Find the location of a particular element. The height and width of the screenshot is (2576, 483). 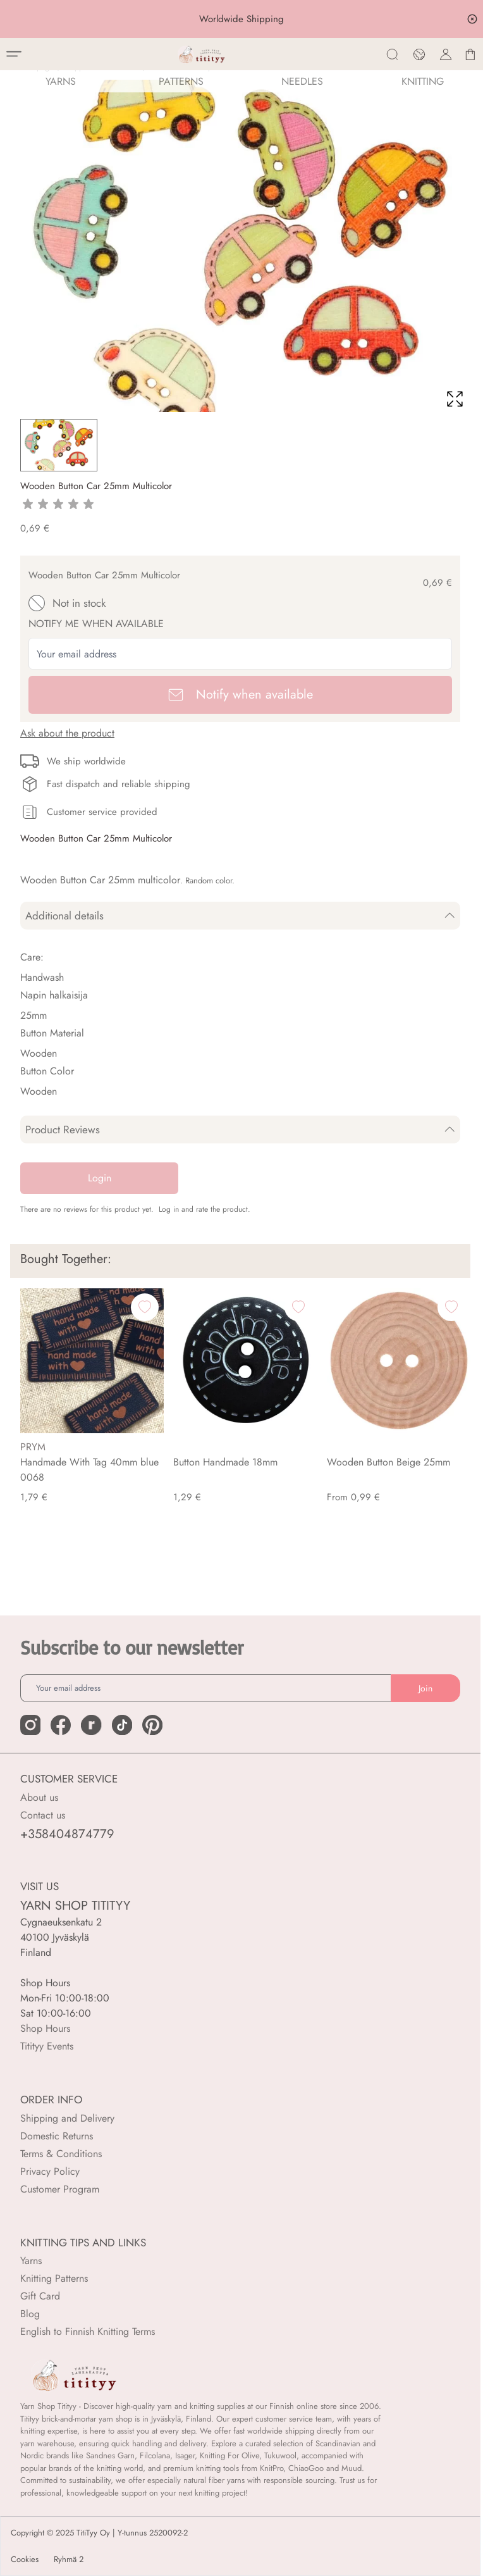

Cookies is located at coordinates (25, 2559).